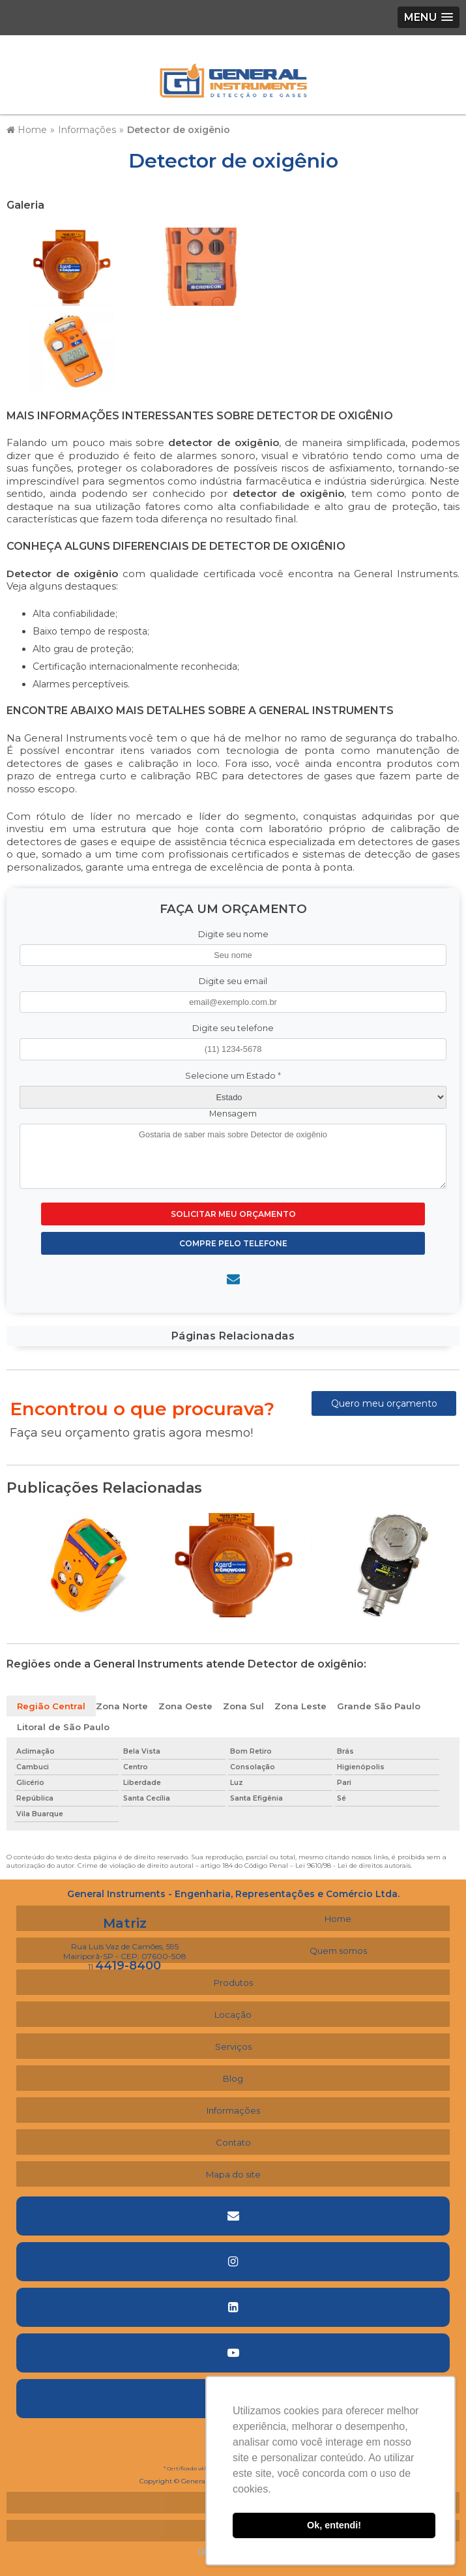  What do you see at coordinates (233, 1076) in the screenshot?
I see `Selecione um Estado` at bounding box center [233, 1076].